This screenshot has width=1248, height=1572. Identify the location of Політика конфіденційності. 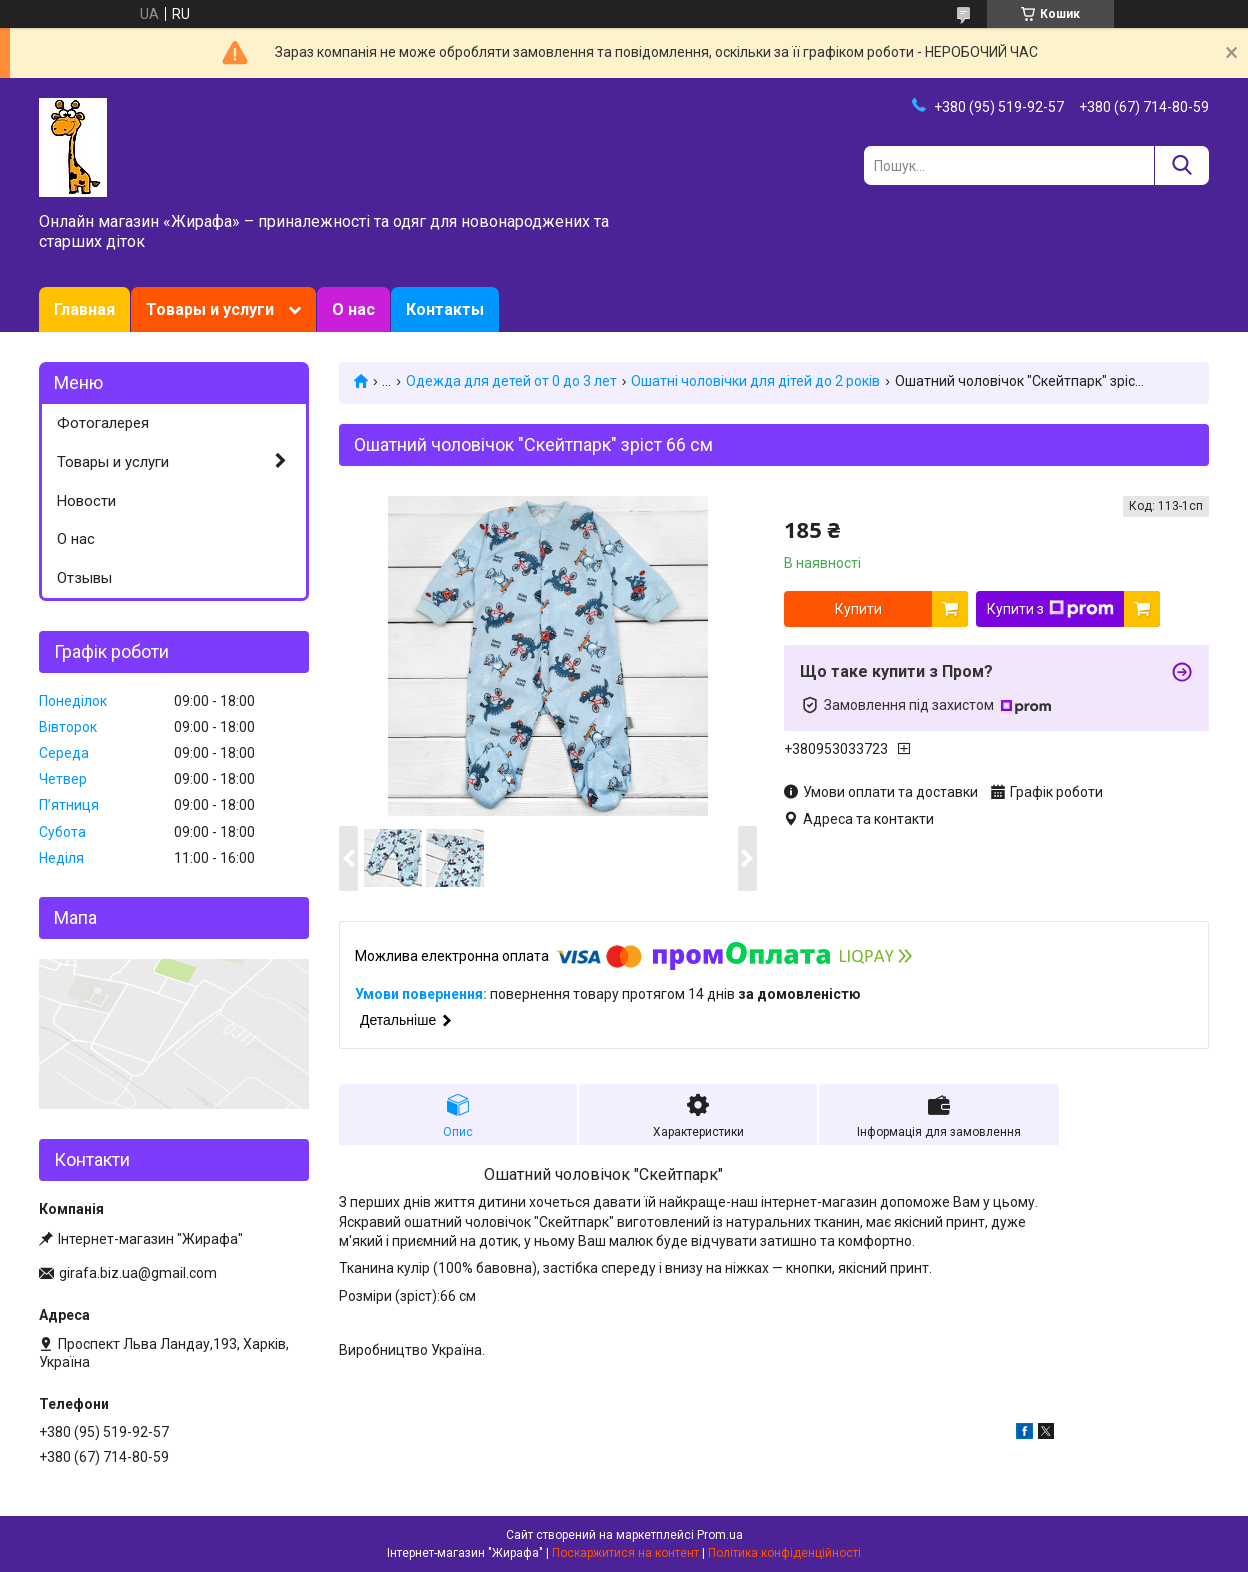
(784, 1553).